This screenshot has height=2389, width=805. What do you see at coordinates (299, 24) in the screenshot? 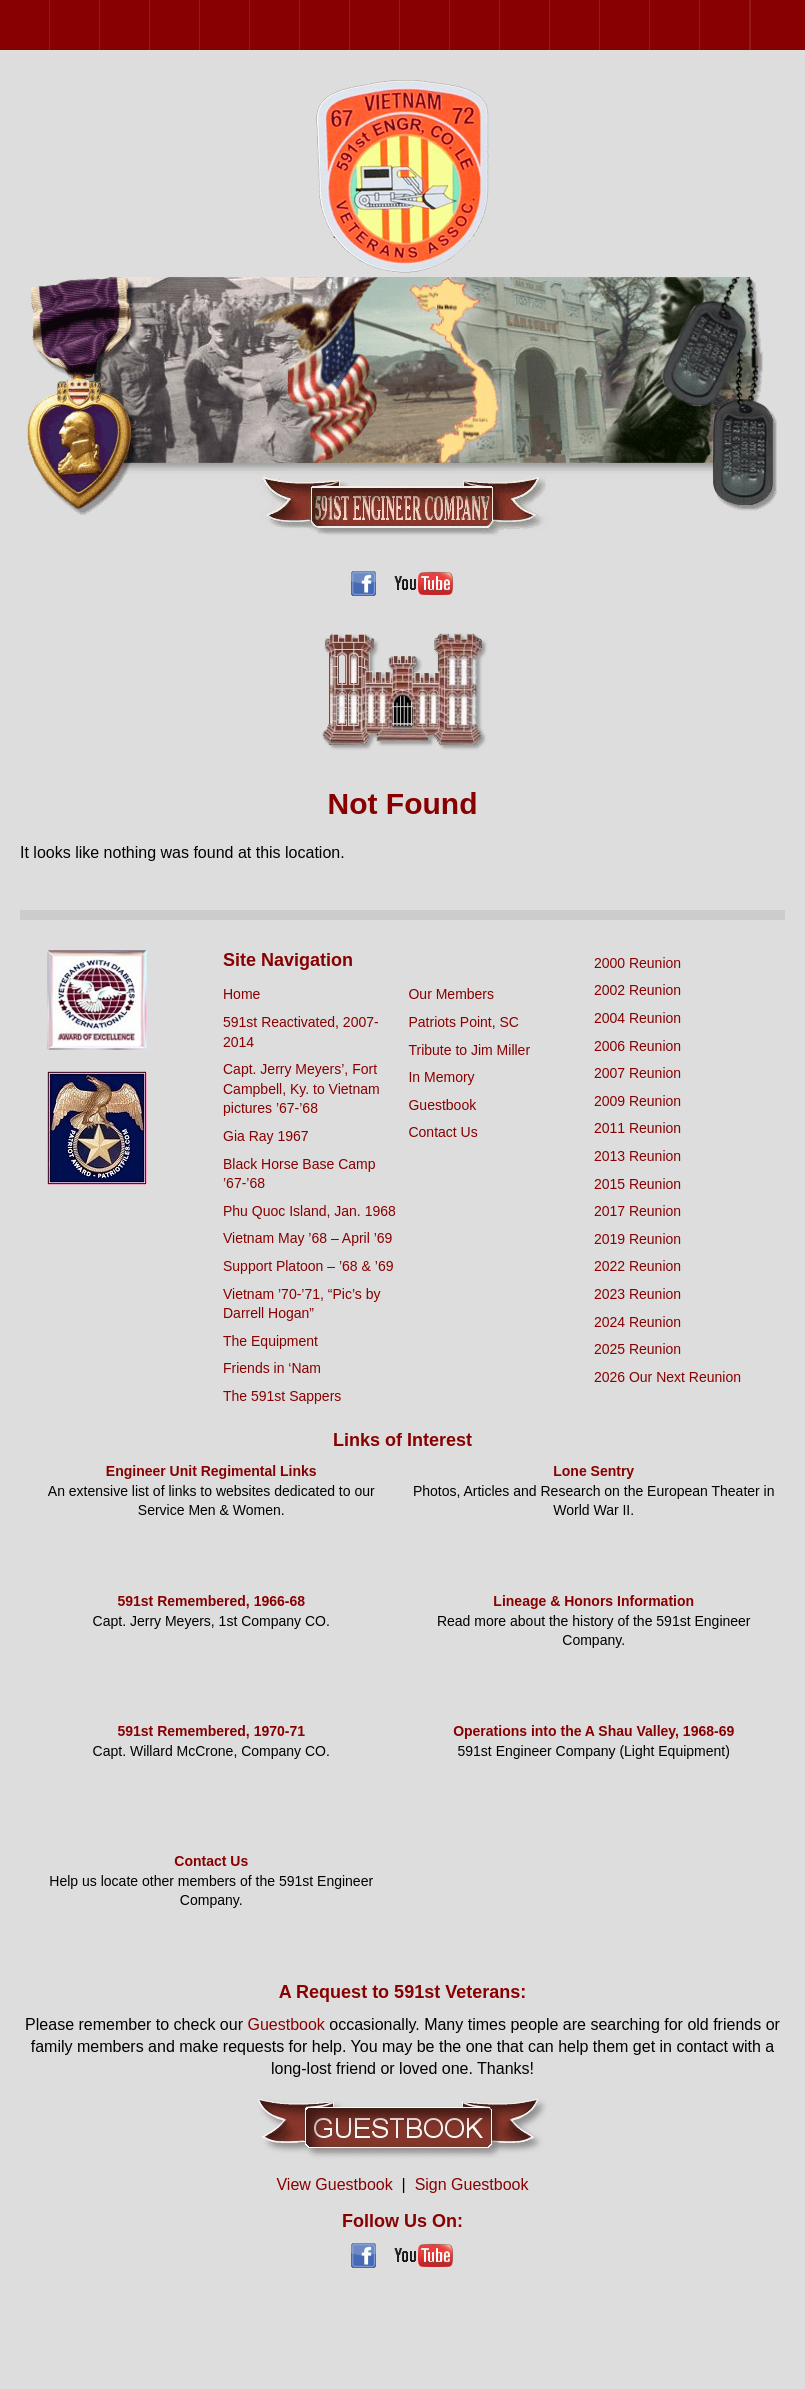
I see `2009 Reunion` at bounding box center [299, 24].